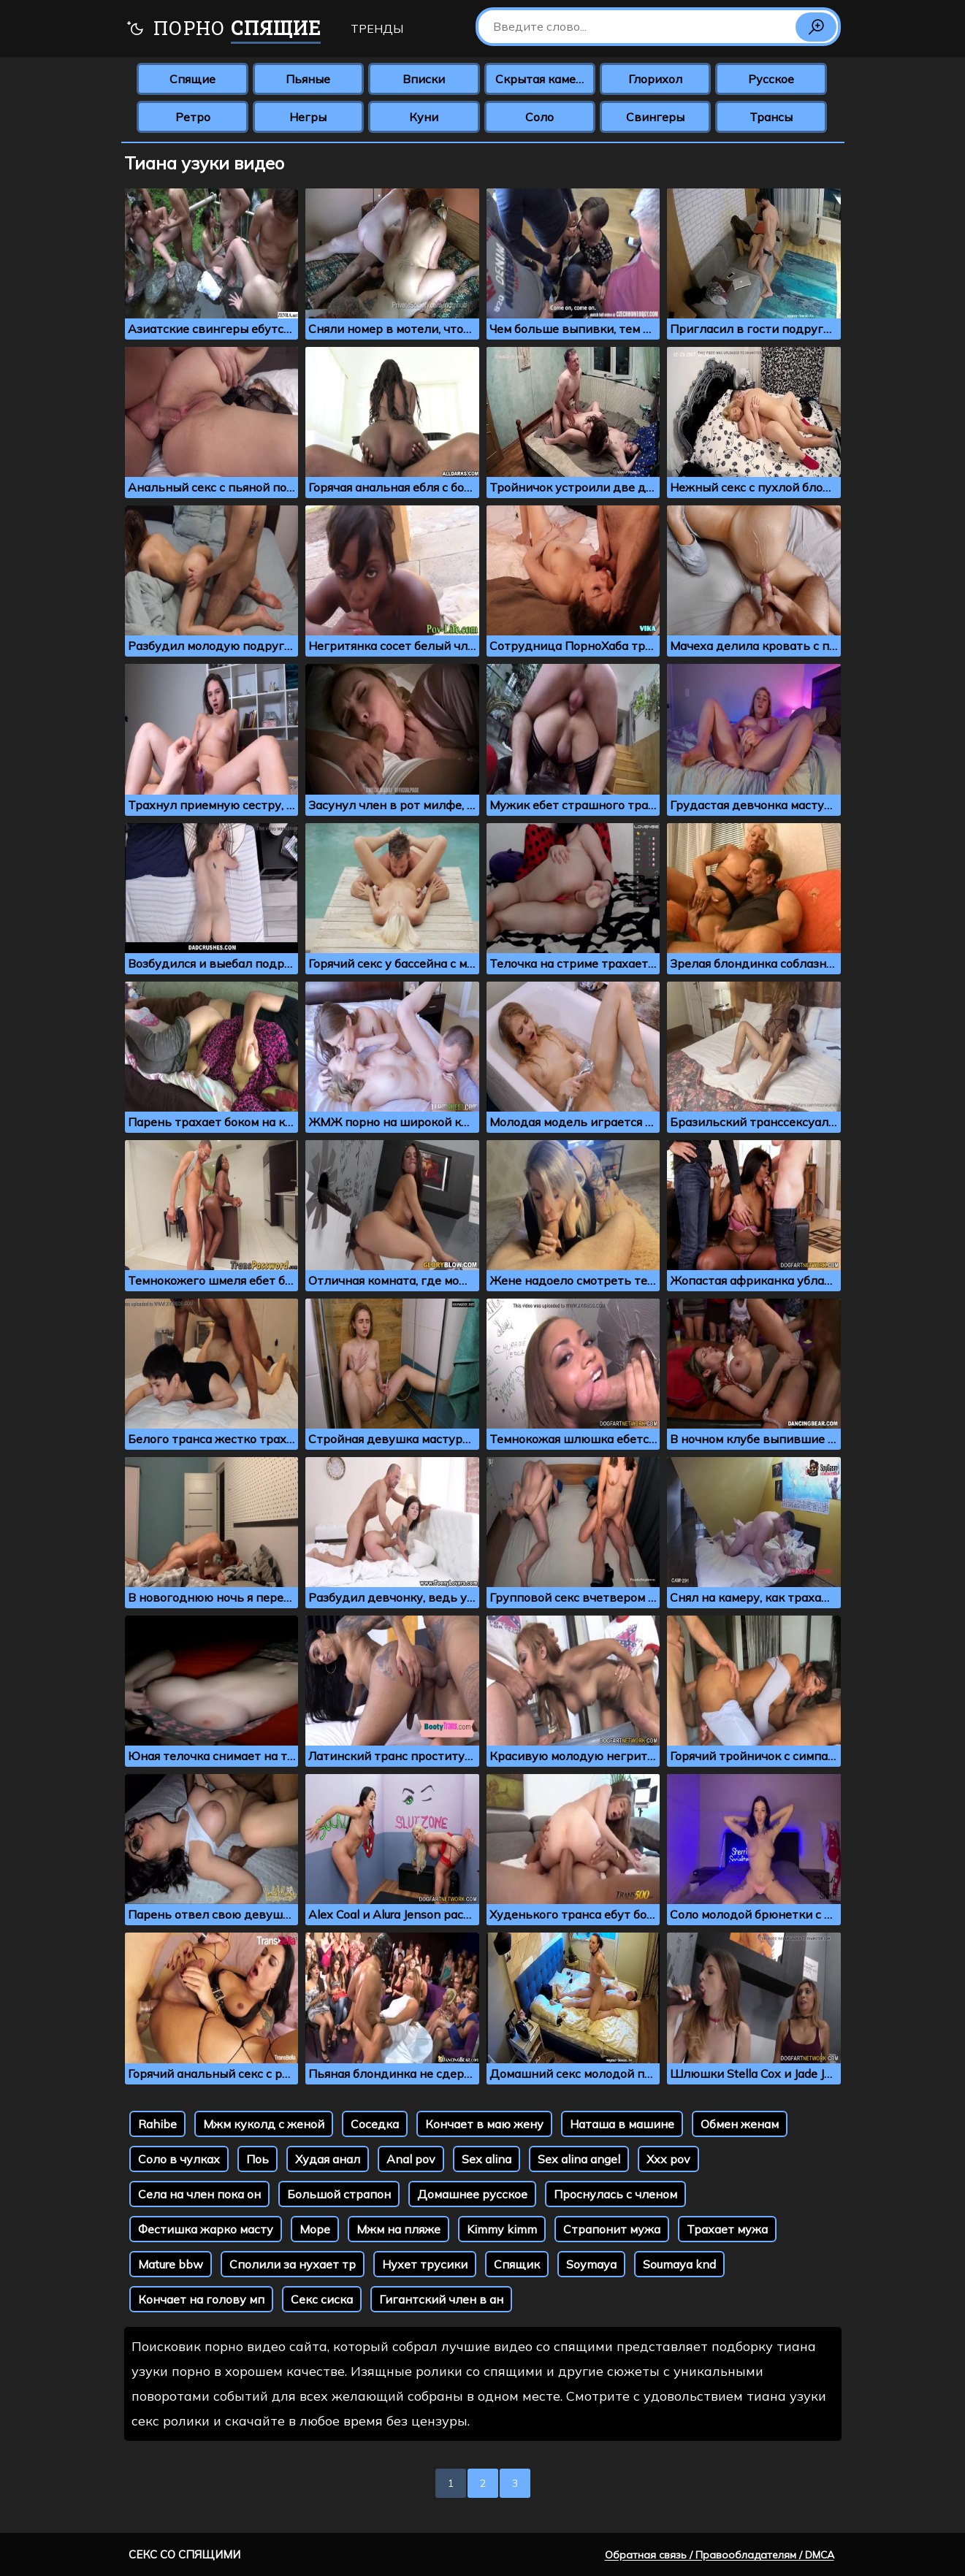 This screenshot has height=2576, width=965. I want to click on Порно, so click(223, 29).